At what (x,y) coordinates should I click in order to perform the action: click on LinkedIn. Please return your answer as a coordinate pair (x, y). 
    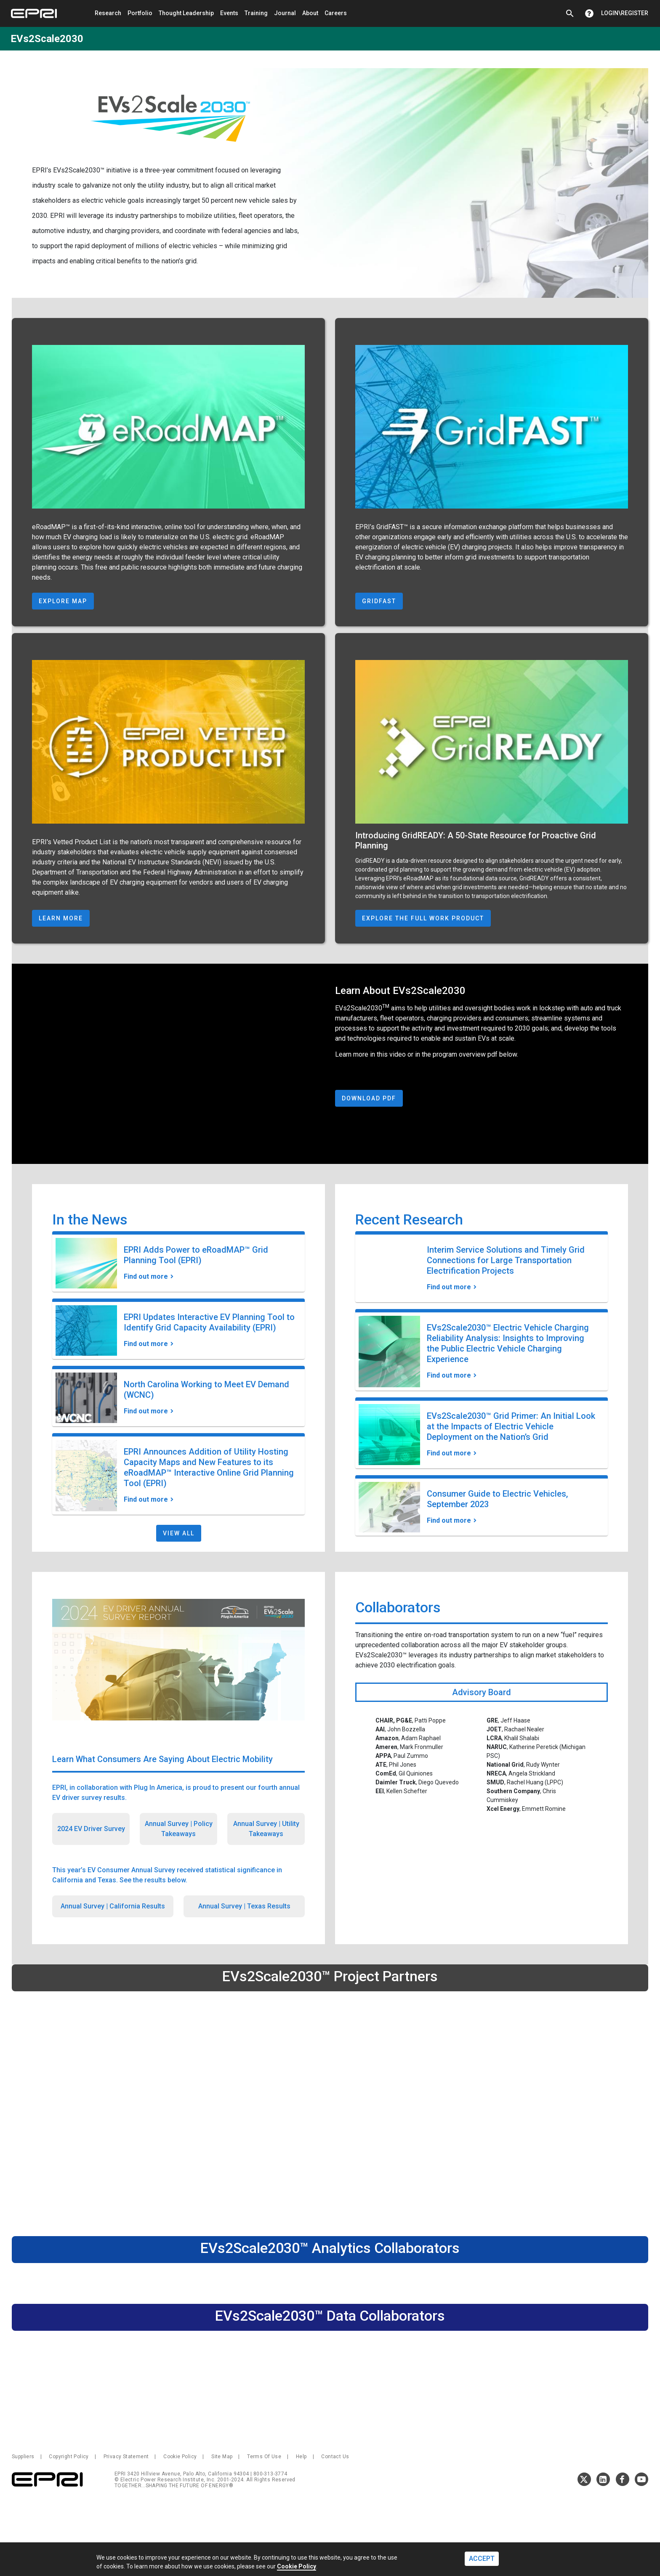
    Looking at the image, I should click on (603, 2479).